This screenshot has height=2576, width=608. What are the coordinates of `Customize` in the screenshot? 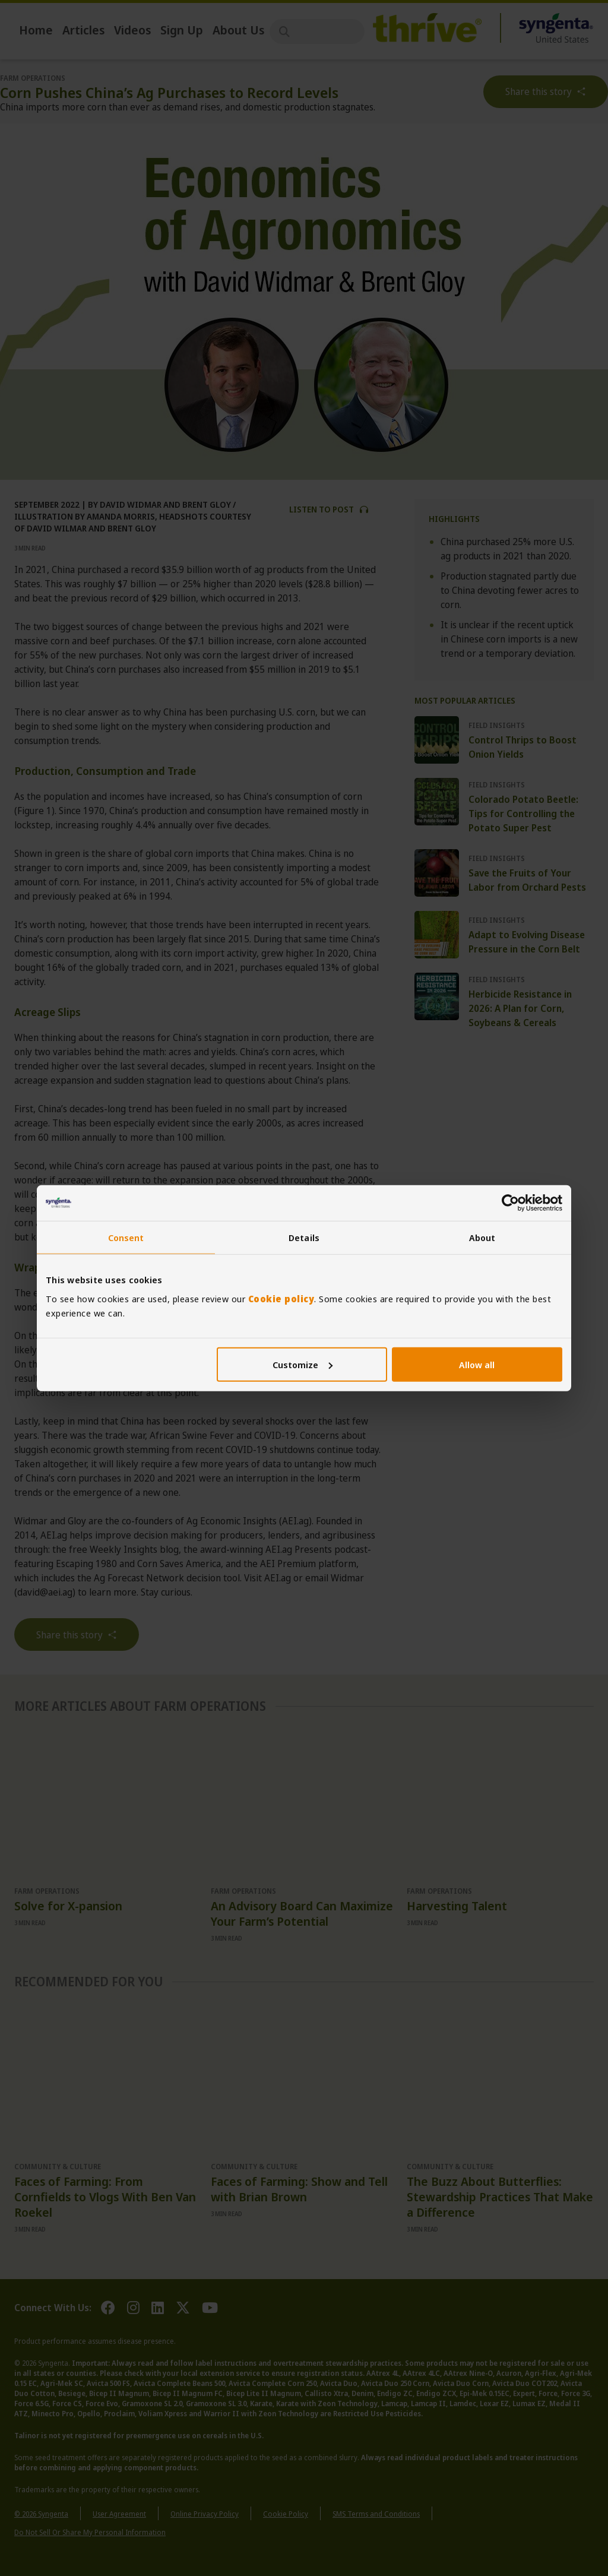 It's located at (302, 1364).